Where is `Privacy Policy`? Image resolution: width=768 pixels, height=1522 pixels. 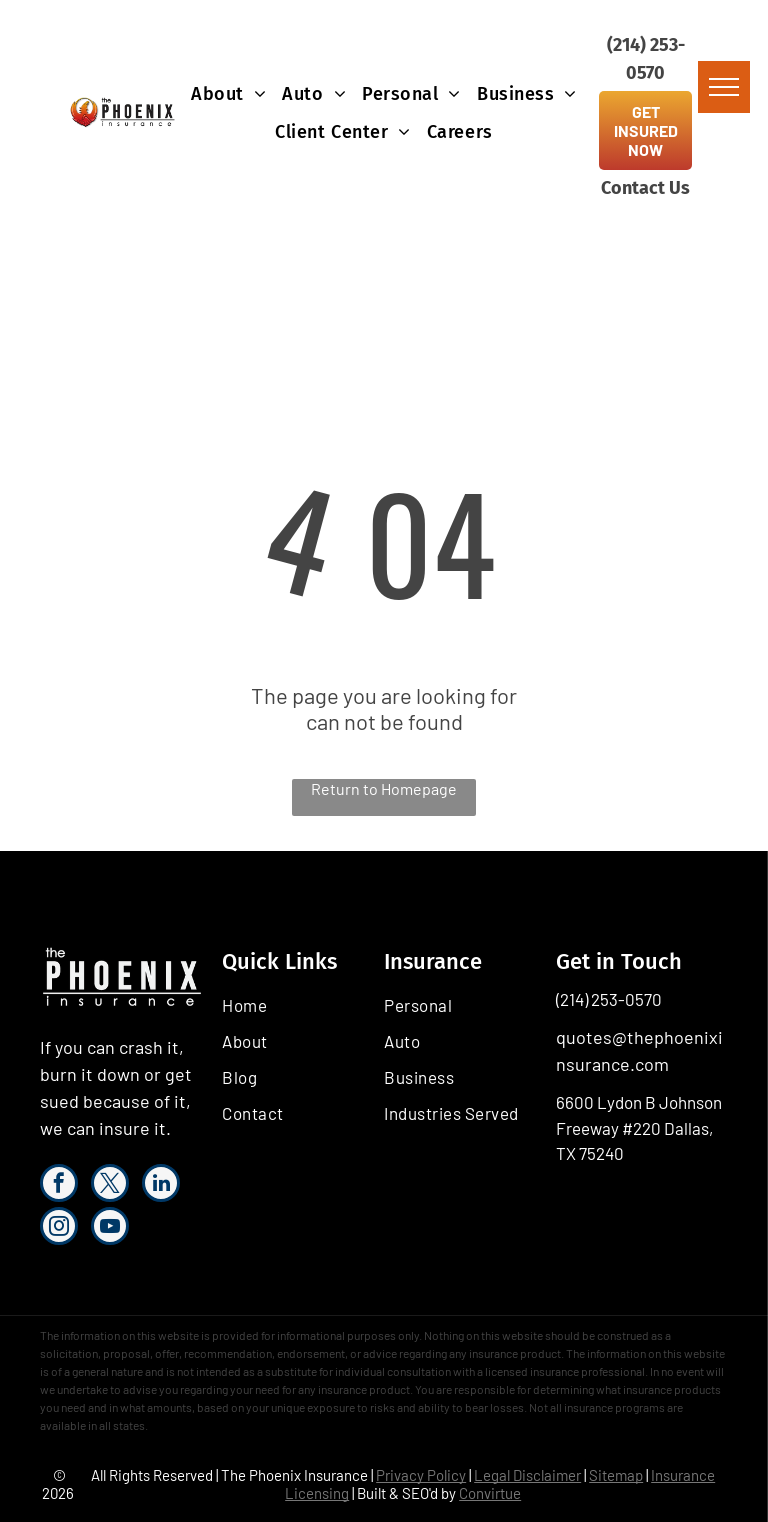 Privacy Policy is located at coordinates (421, 1475).